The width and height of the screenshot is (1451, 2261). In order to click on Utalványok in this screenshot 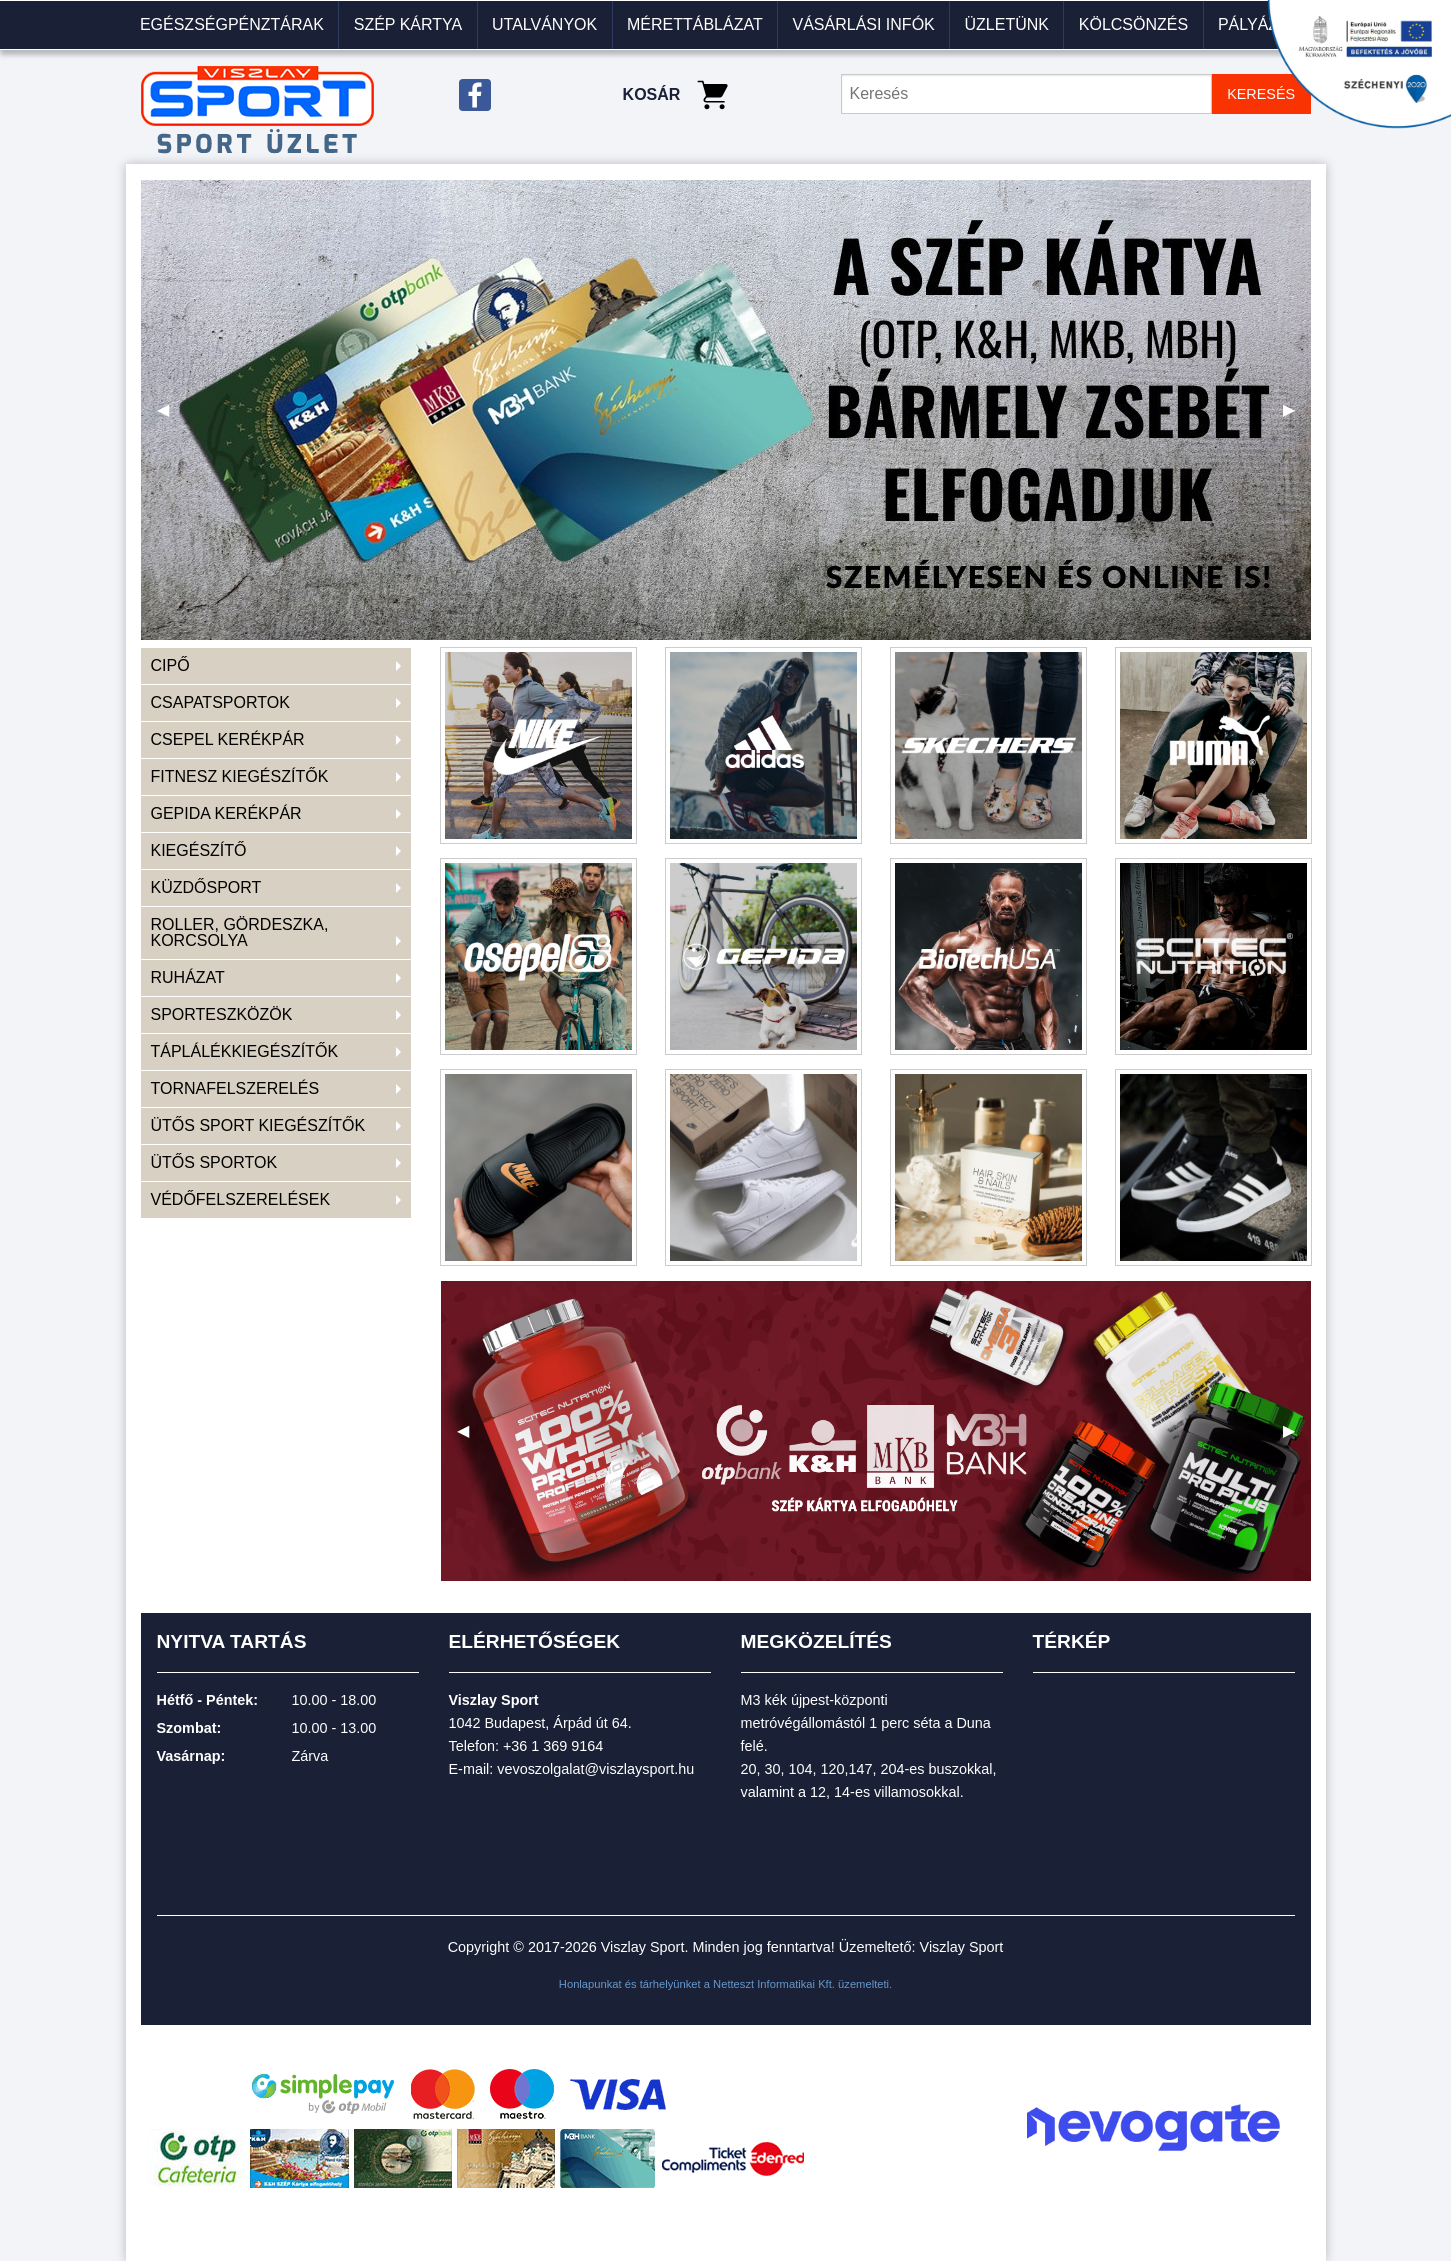, I will do `click(544, 24)`.